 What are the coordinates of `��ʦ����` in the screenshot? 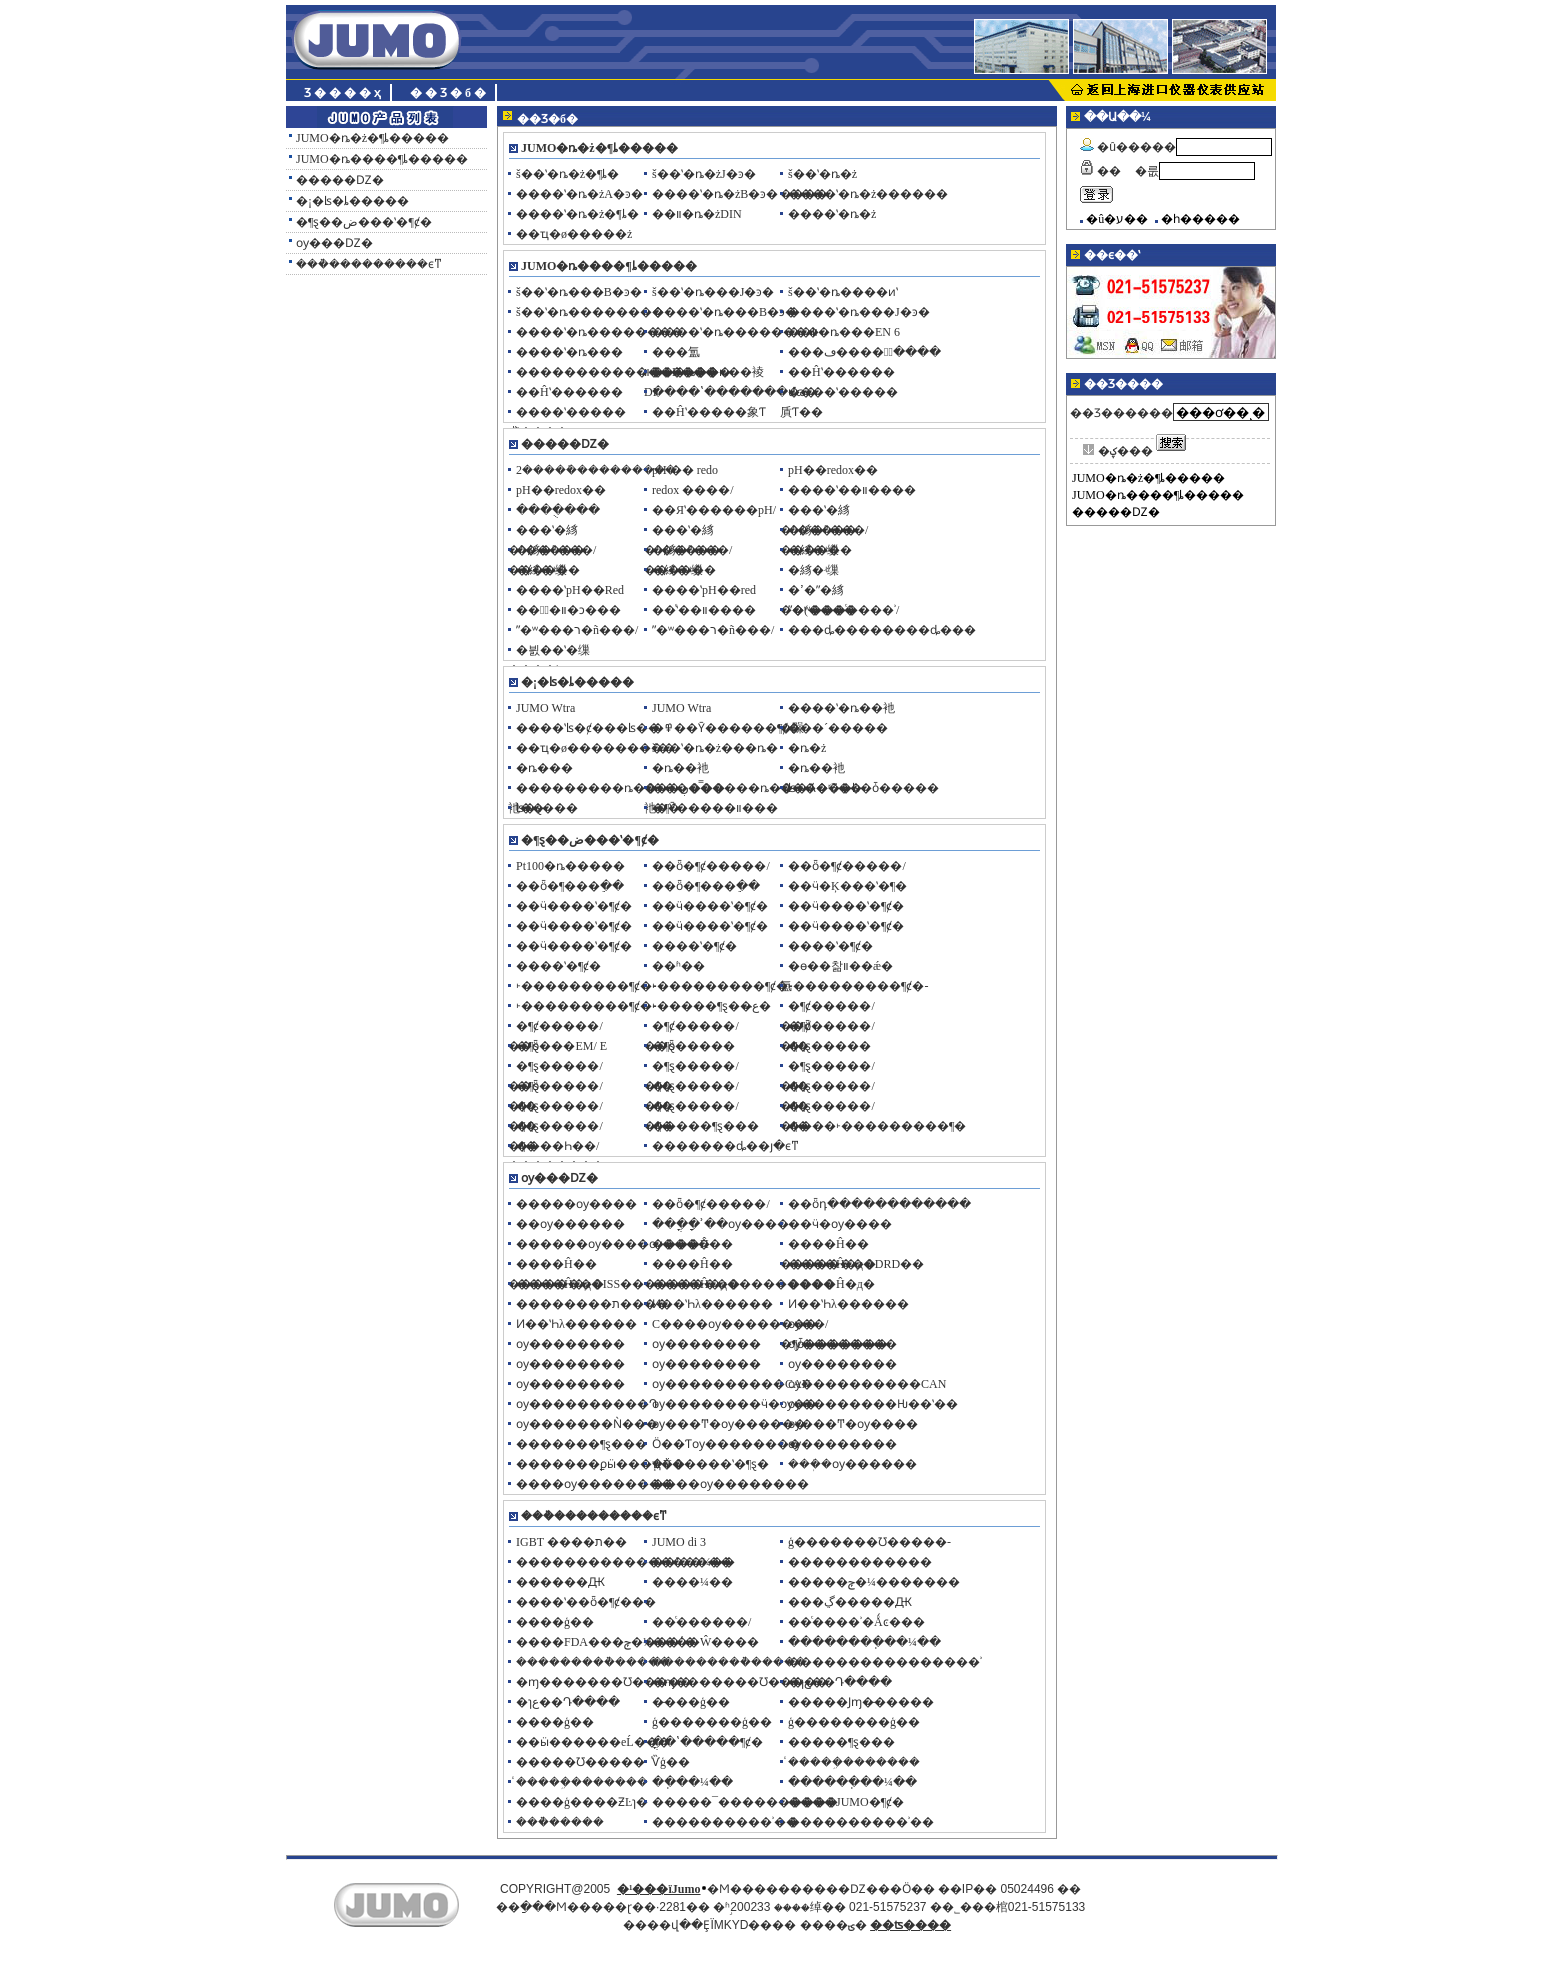 It's located at (910, 1925).